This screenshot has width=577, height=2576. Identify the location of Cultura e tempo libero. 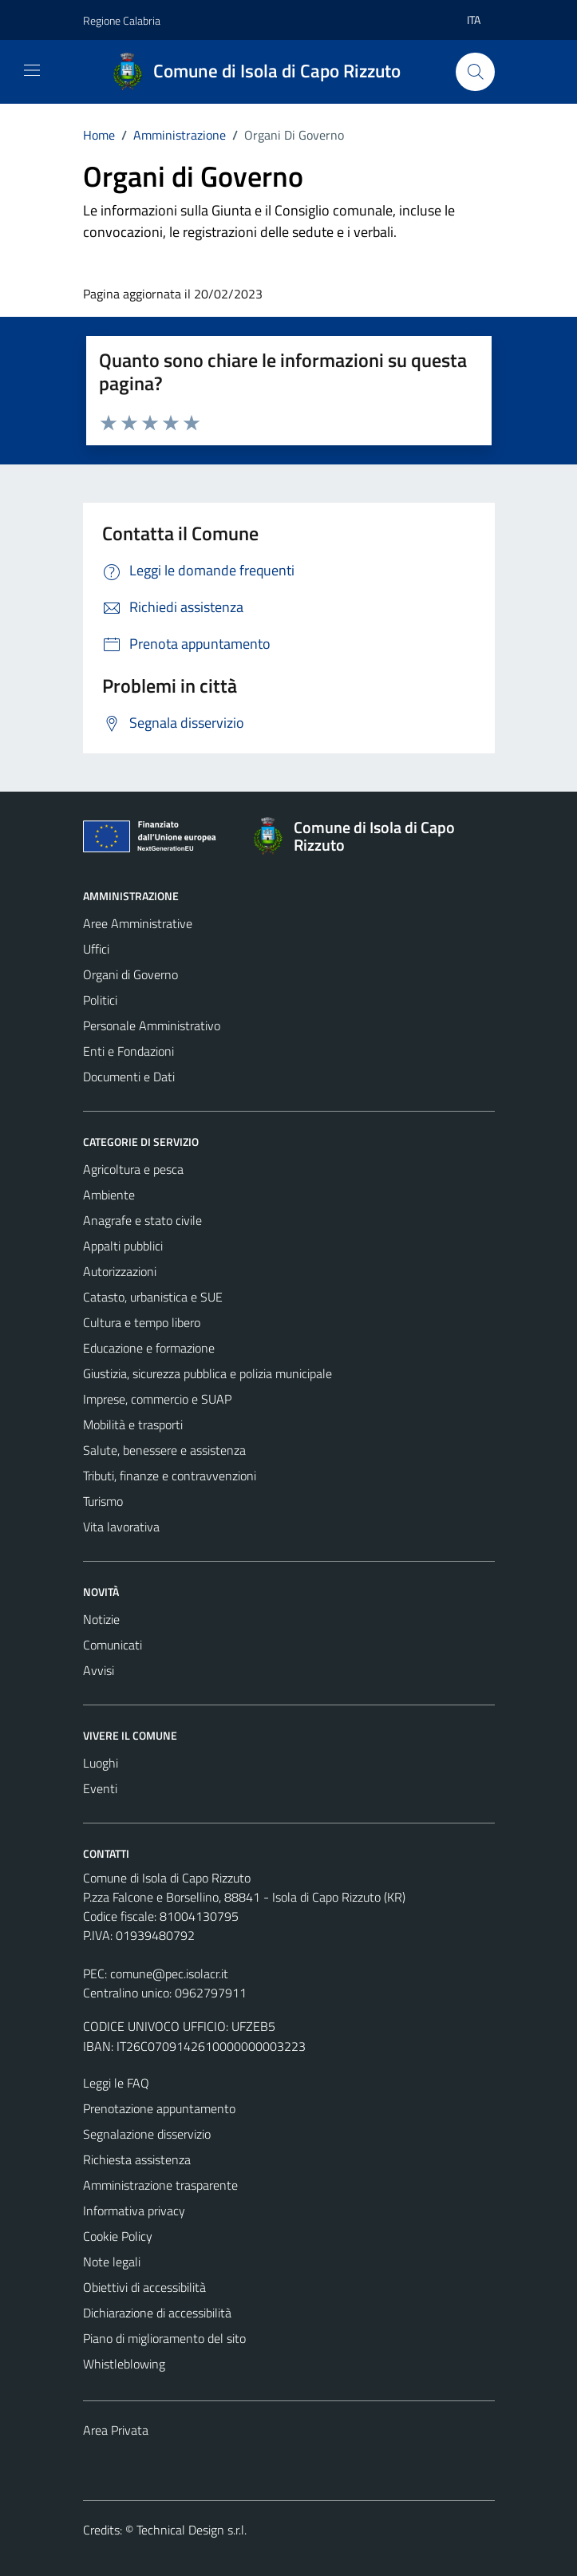
(141, 1322).